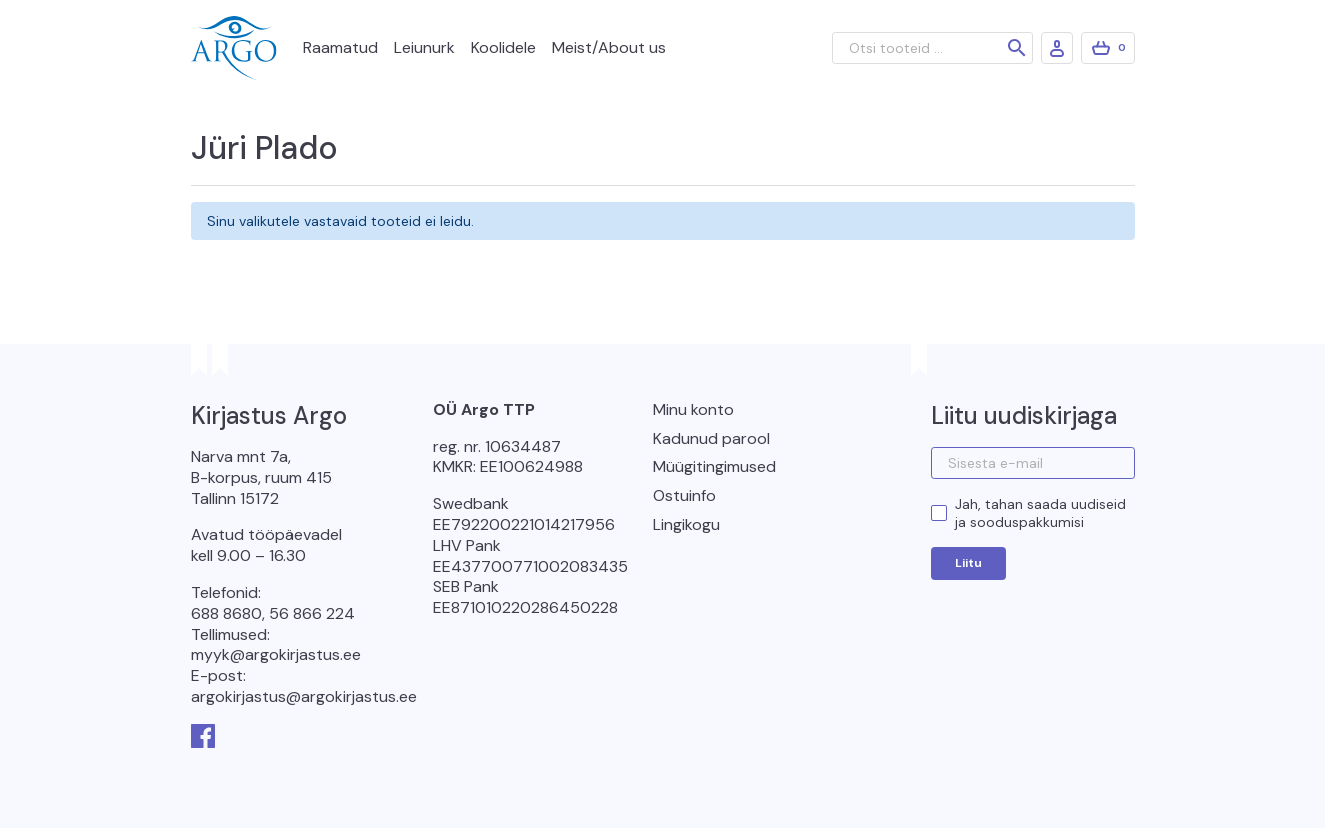 Image resolution: width=1325 pixels, height=828 pixels. I want to click on Lingikogu, so click(686, 524).